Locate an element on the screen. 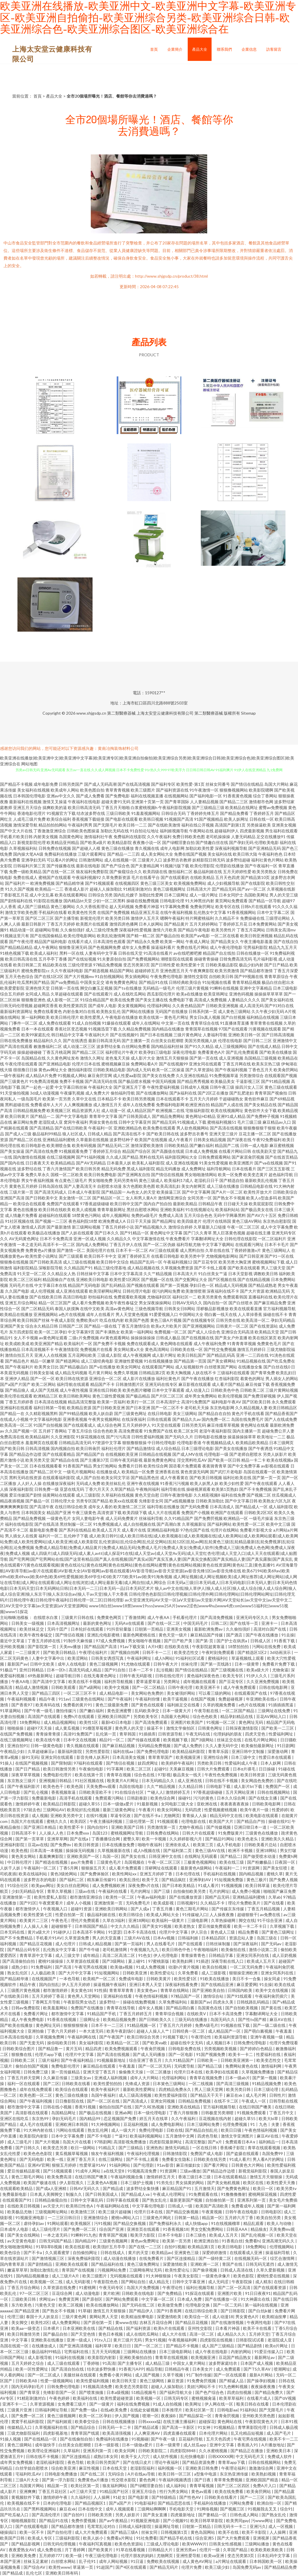  91资源网 is located at coordinates (251, 1867).